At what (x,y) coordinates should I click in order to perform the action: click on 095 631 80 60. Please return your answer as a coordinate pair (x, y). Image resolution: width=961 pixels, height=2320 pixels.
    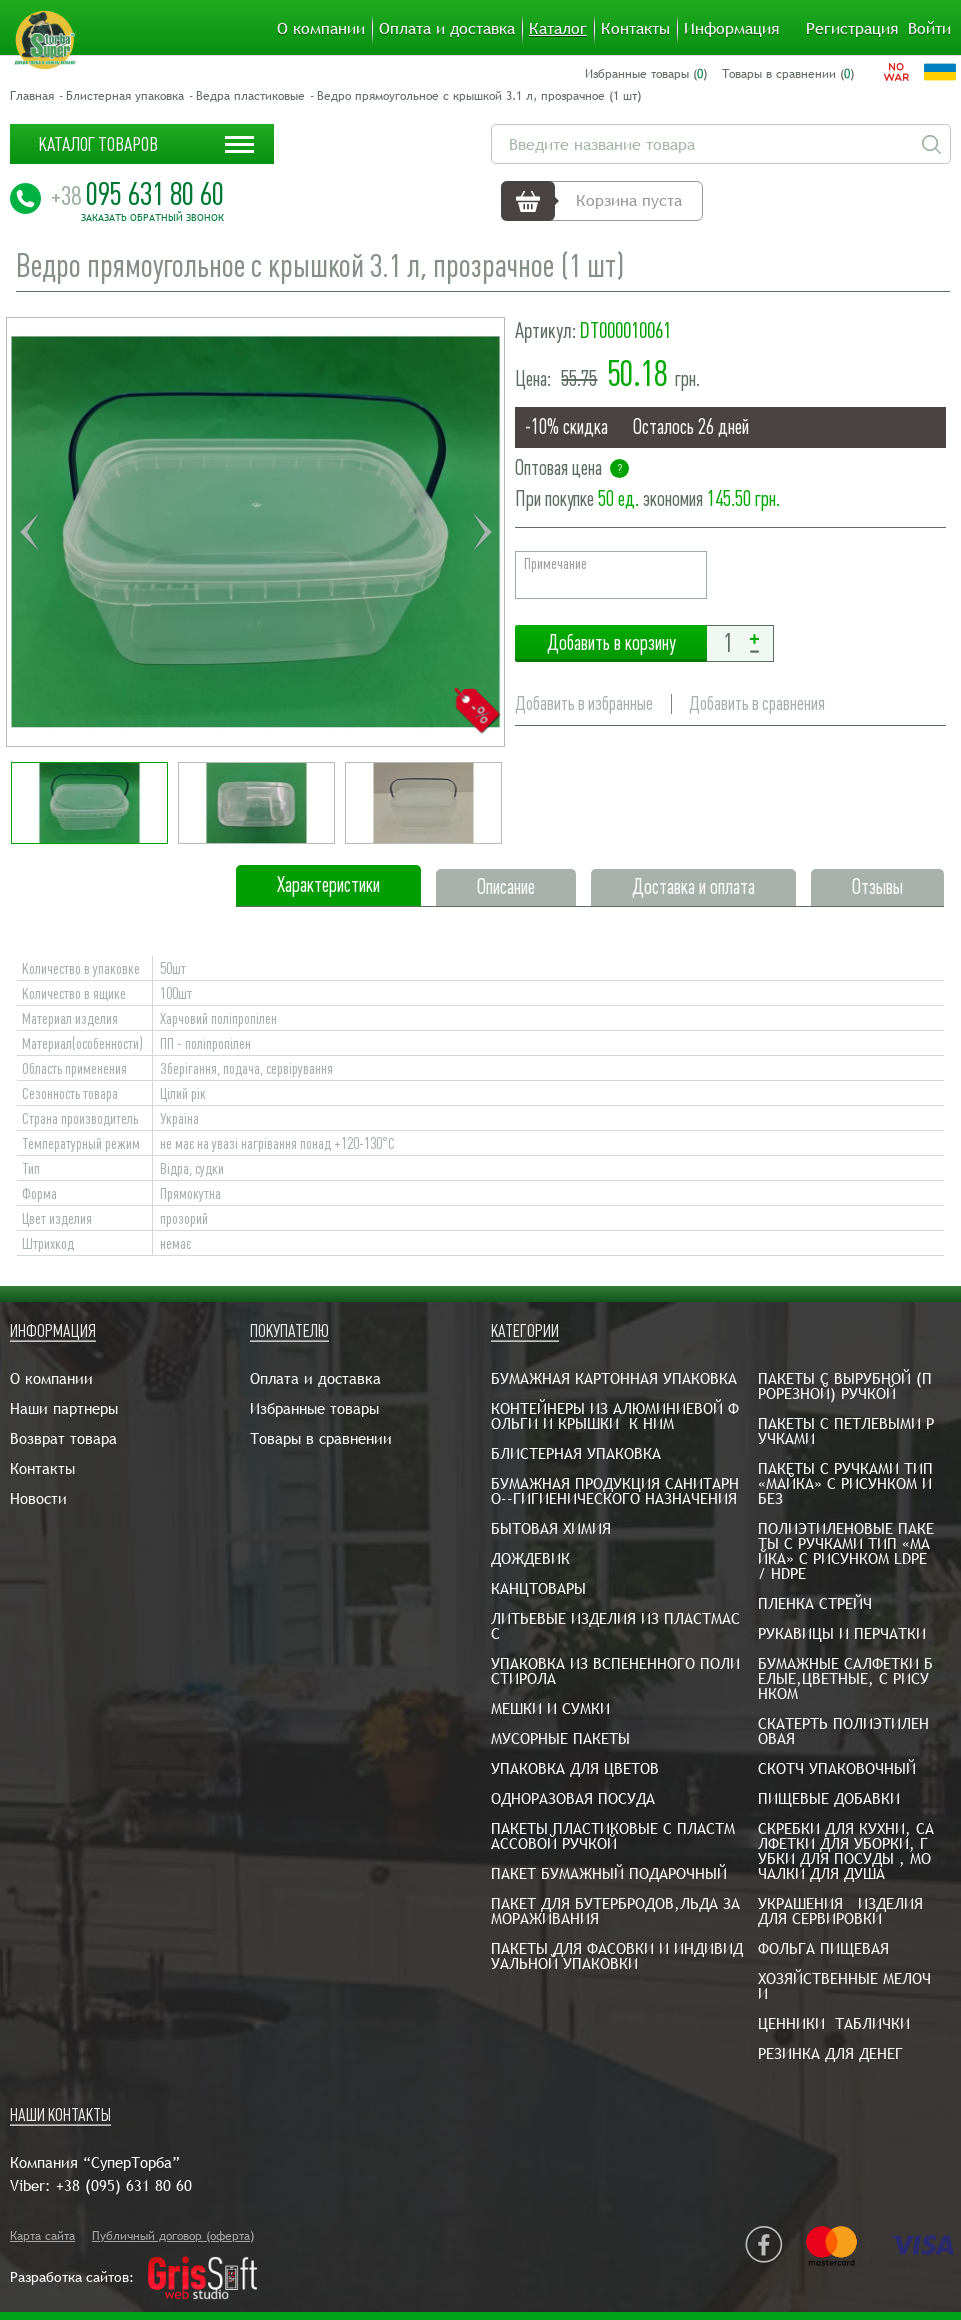
    Looking at the image, I should click on (137, 194).